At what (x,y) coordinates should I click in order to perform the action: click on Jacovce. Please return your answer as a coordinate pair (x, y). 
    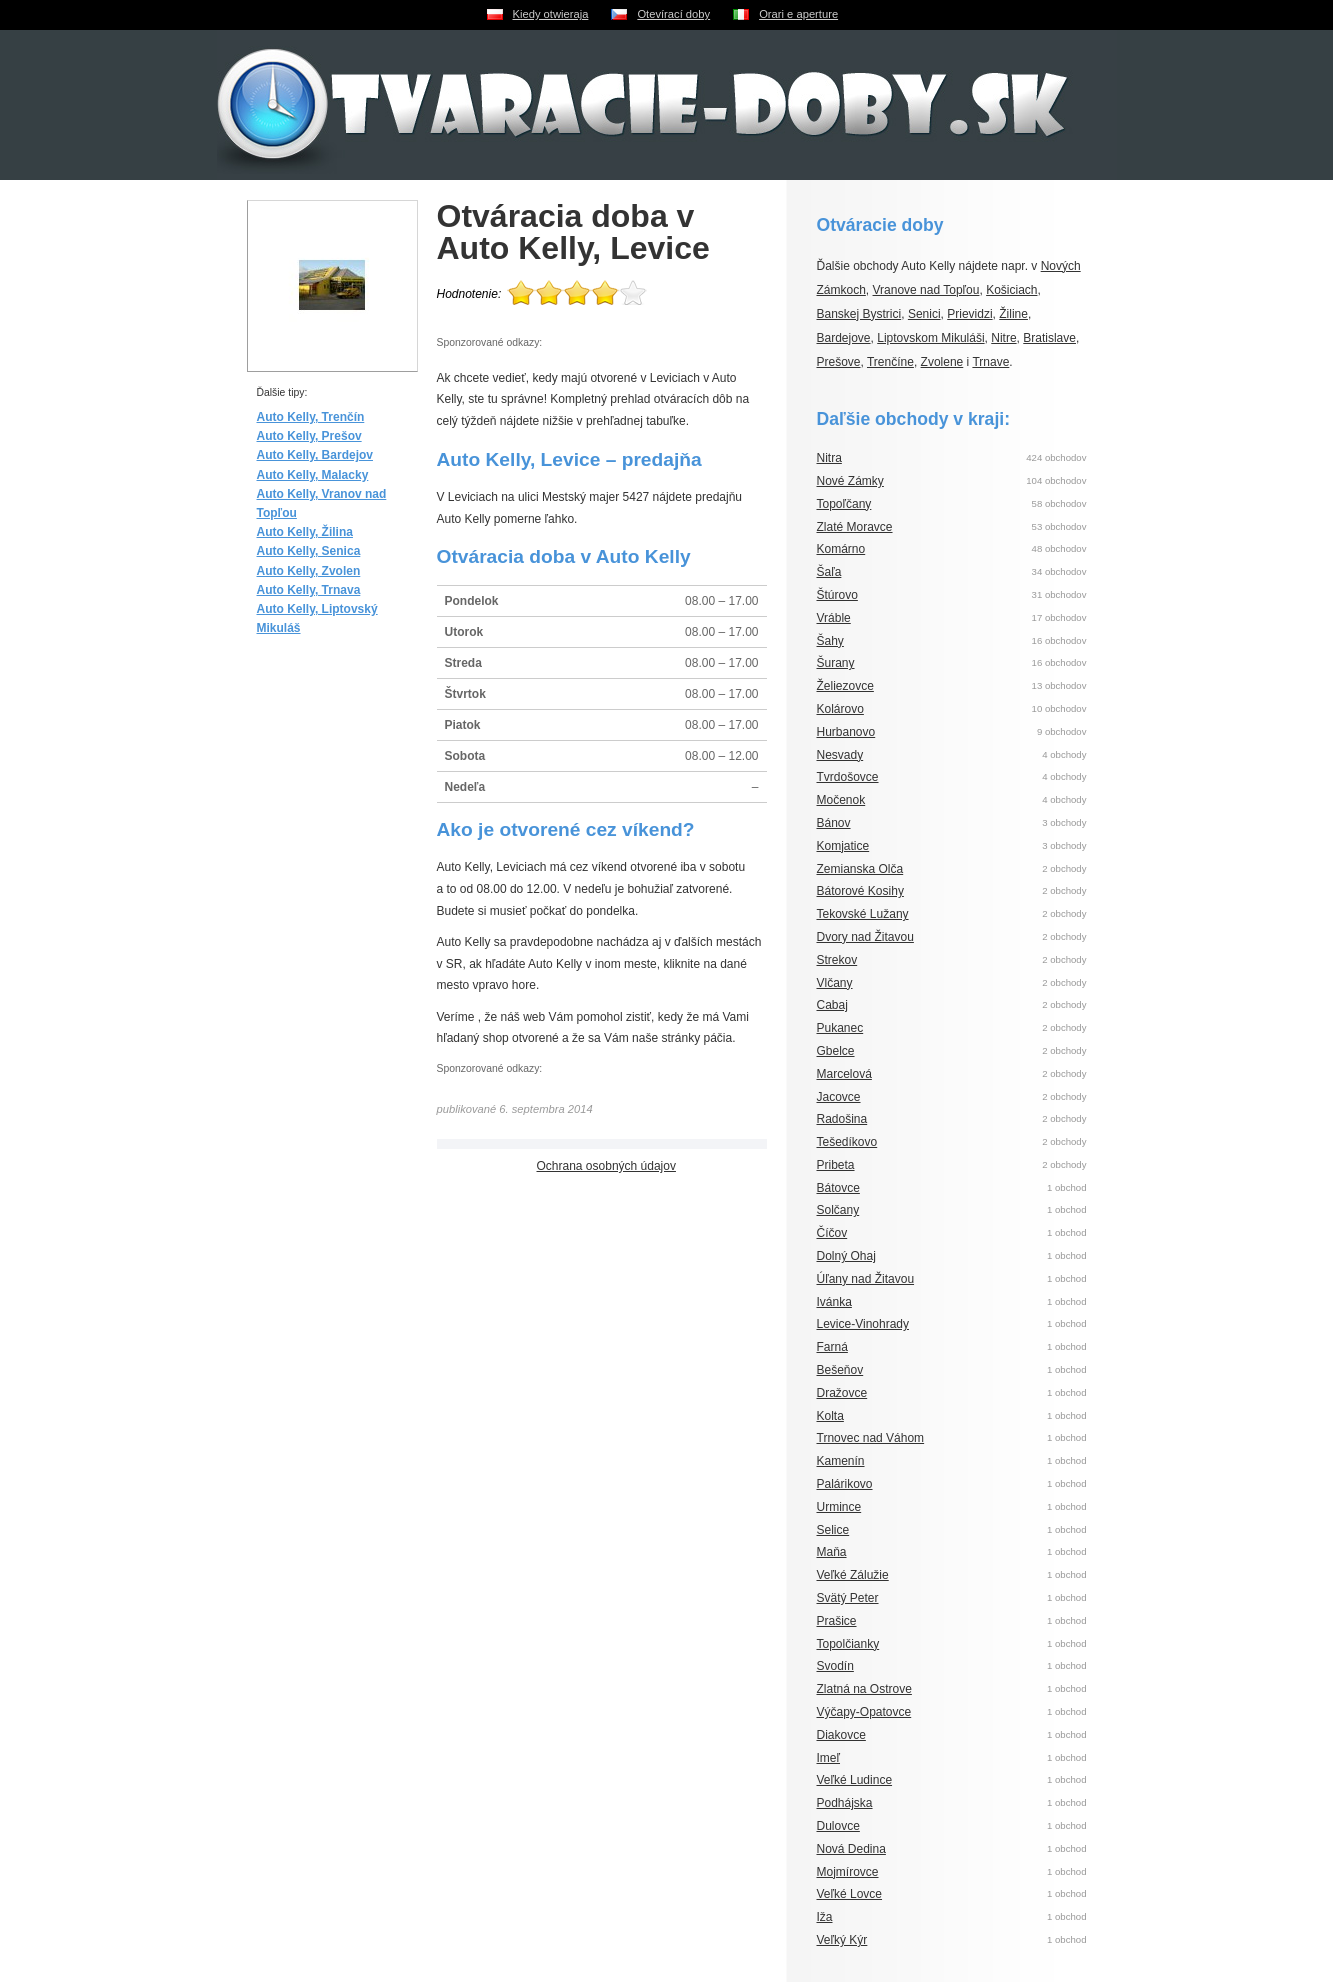
    Looking at the image, I should click on (839, 1097).